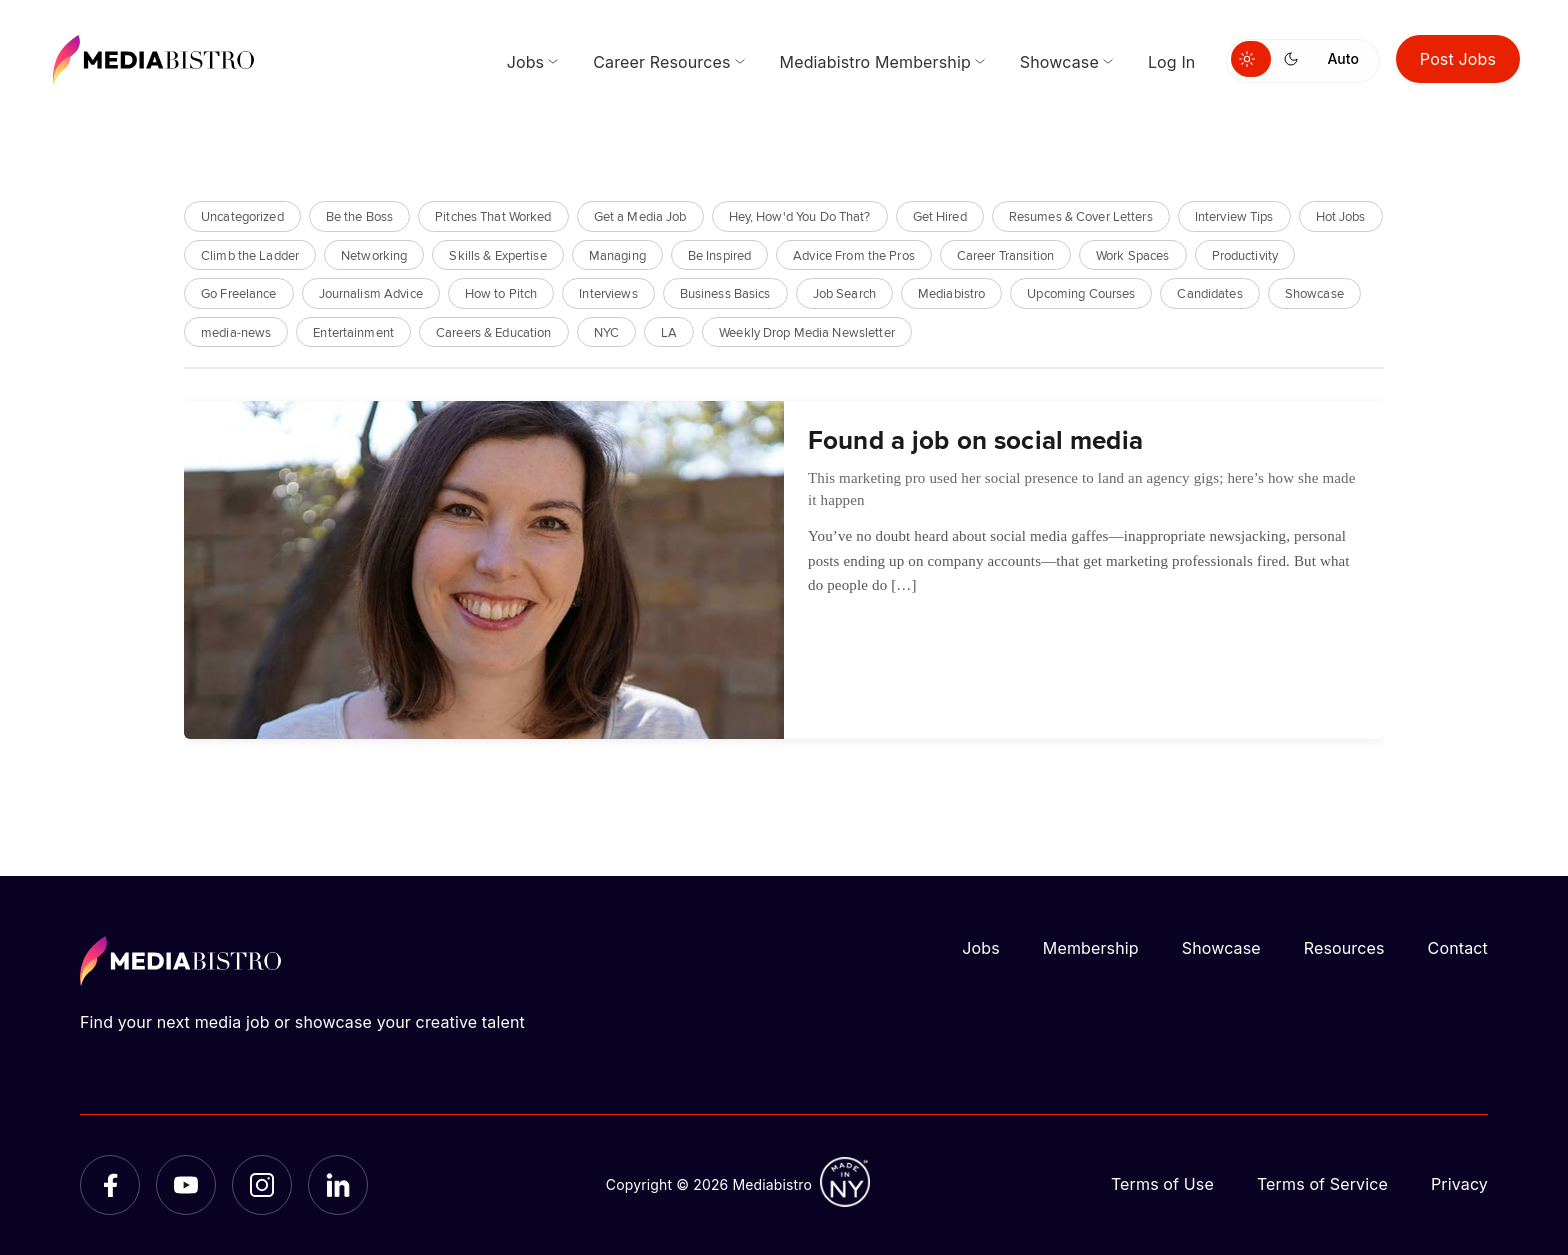 The width and height of the screenshot is (1568, 1255). Describe the element at coordinates (606, 331) in the screenshot. I see `NYC` at that location.